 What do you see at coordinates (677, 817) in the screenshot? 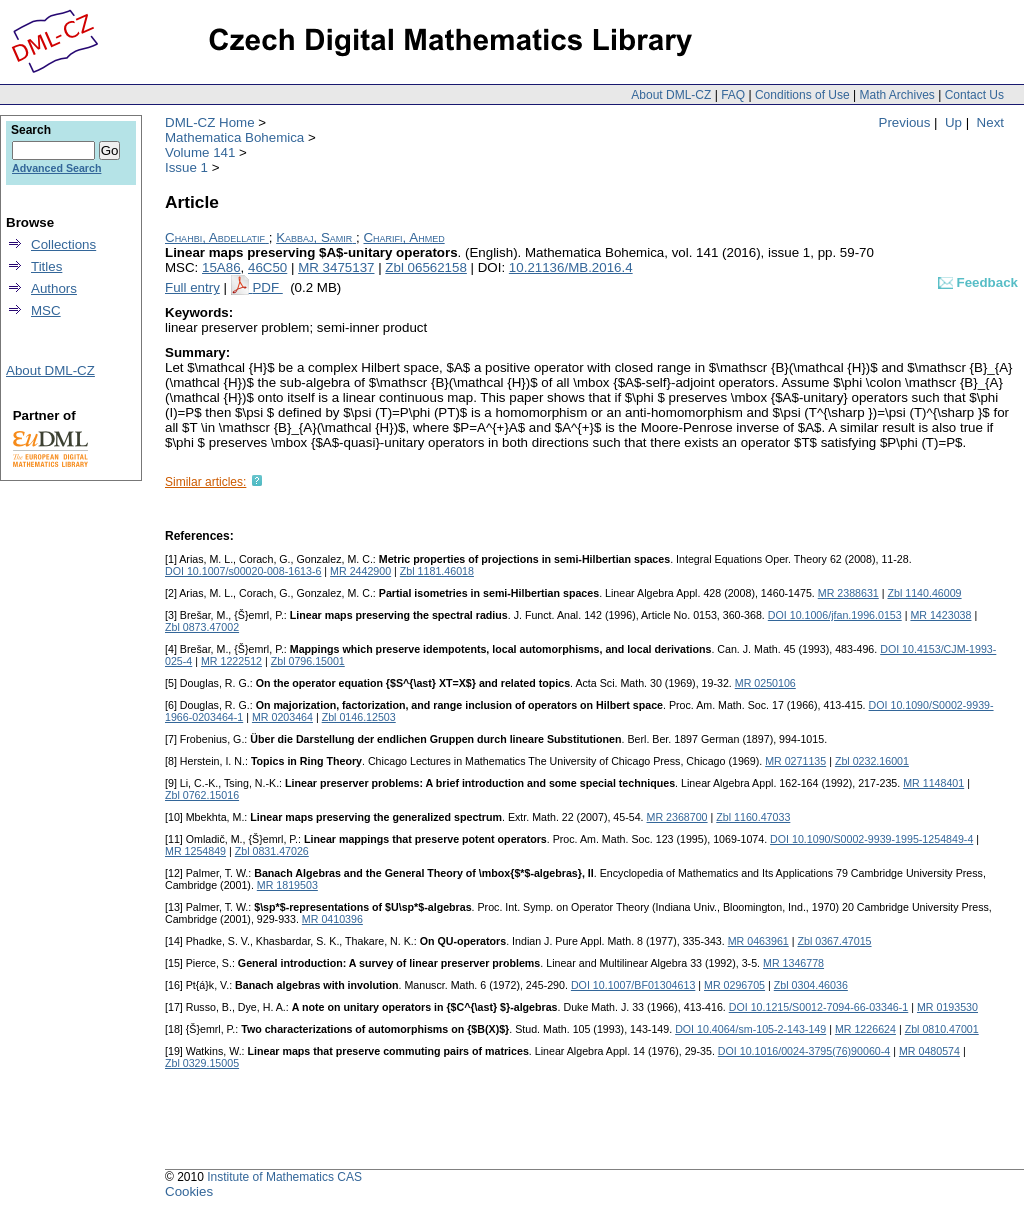
I see `MR 2368700` at bounding box center [677, 817].